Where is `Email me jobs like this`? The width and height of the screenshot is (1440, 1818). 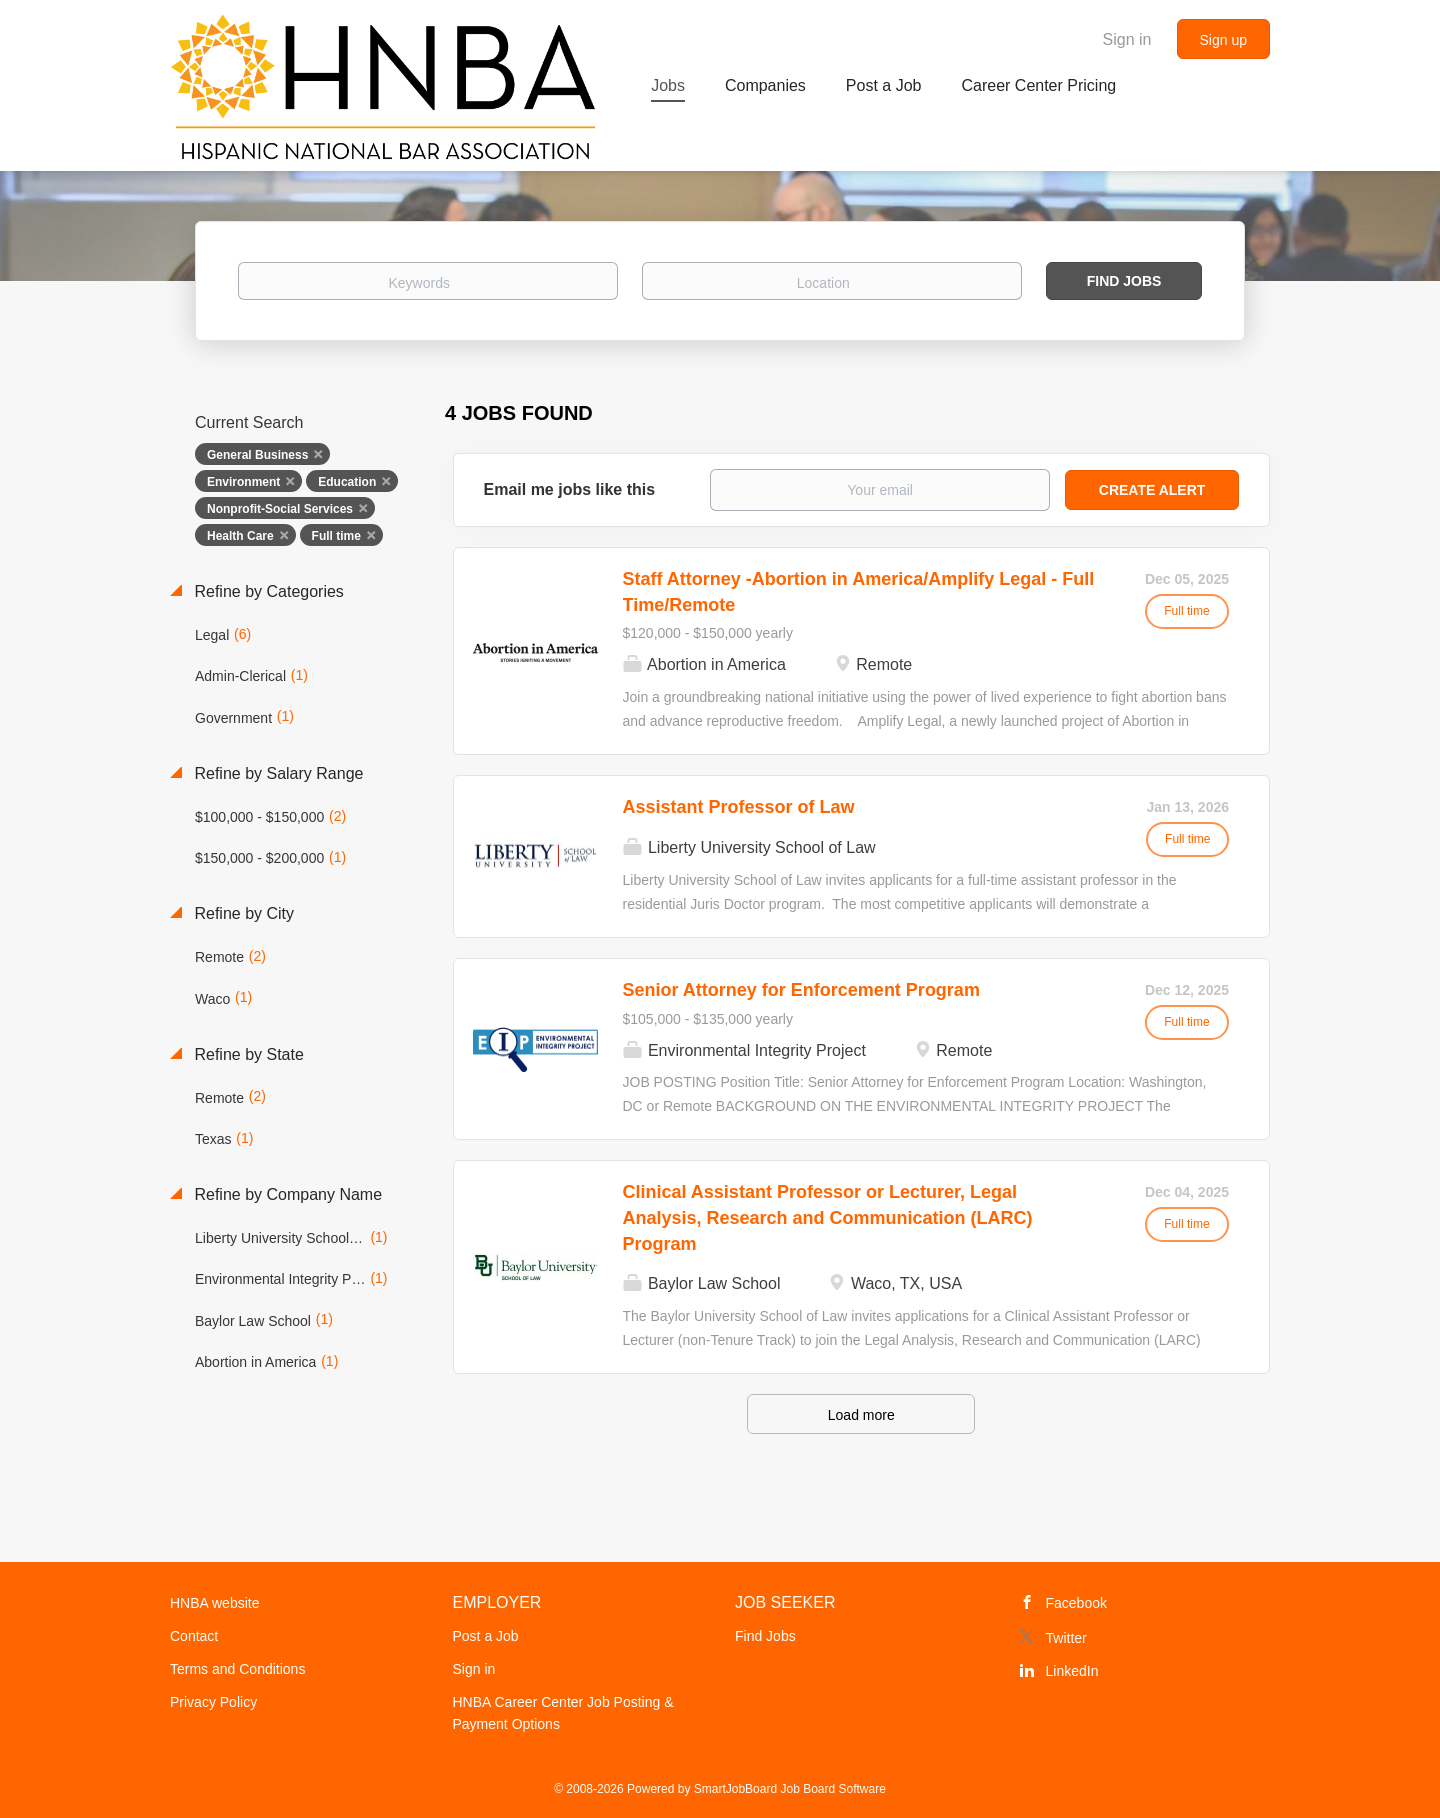 Email me jobs like this is located at coordinates (570, 489).